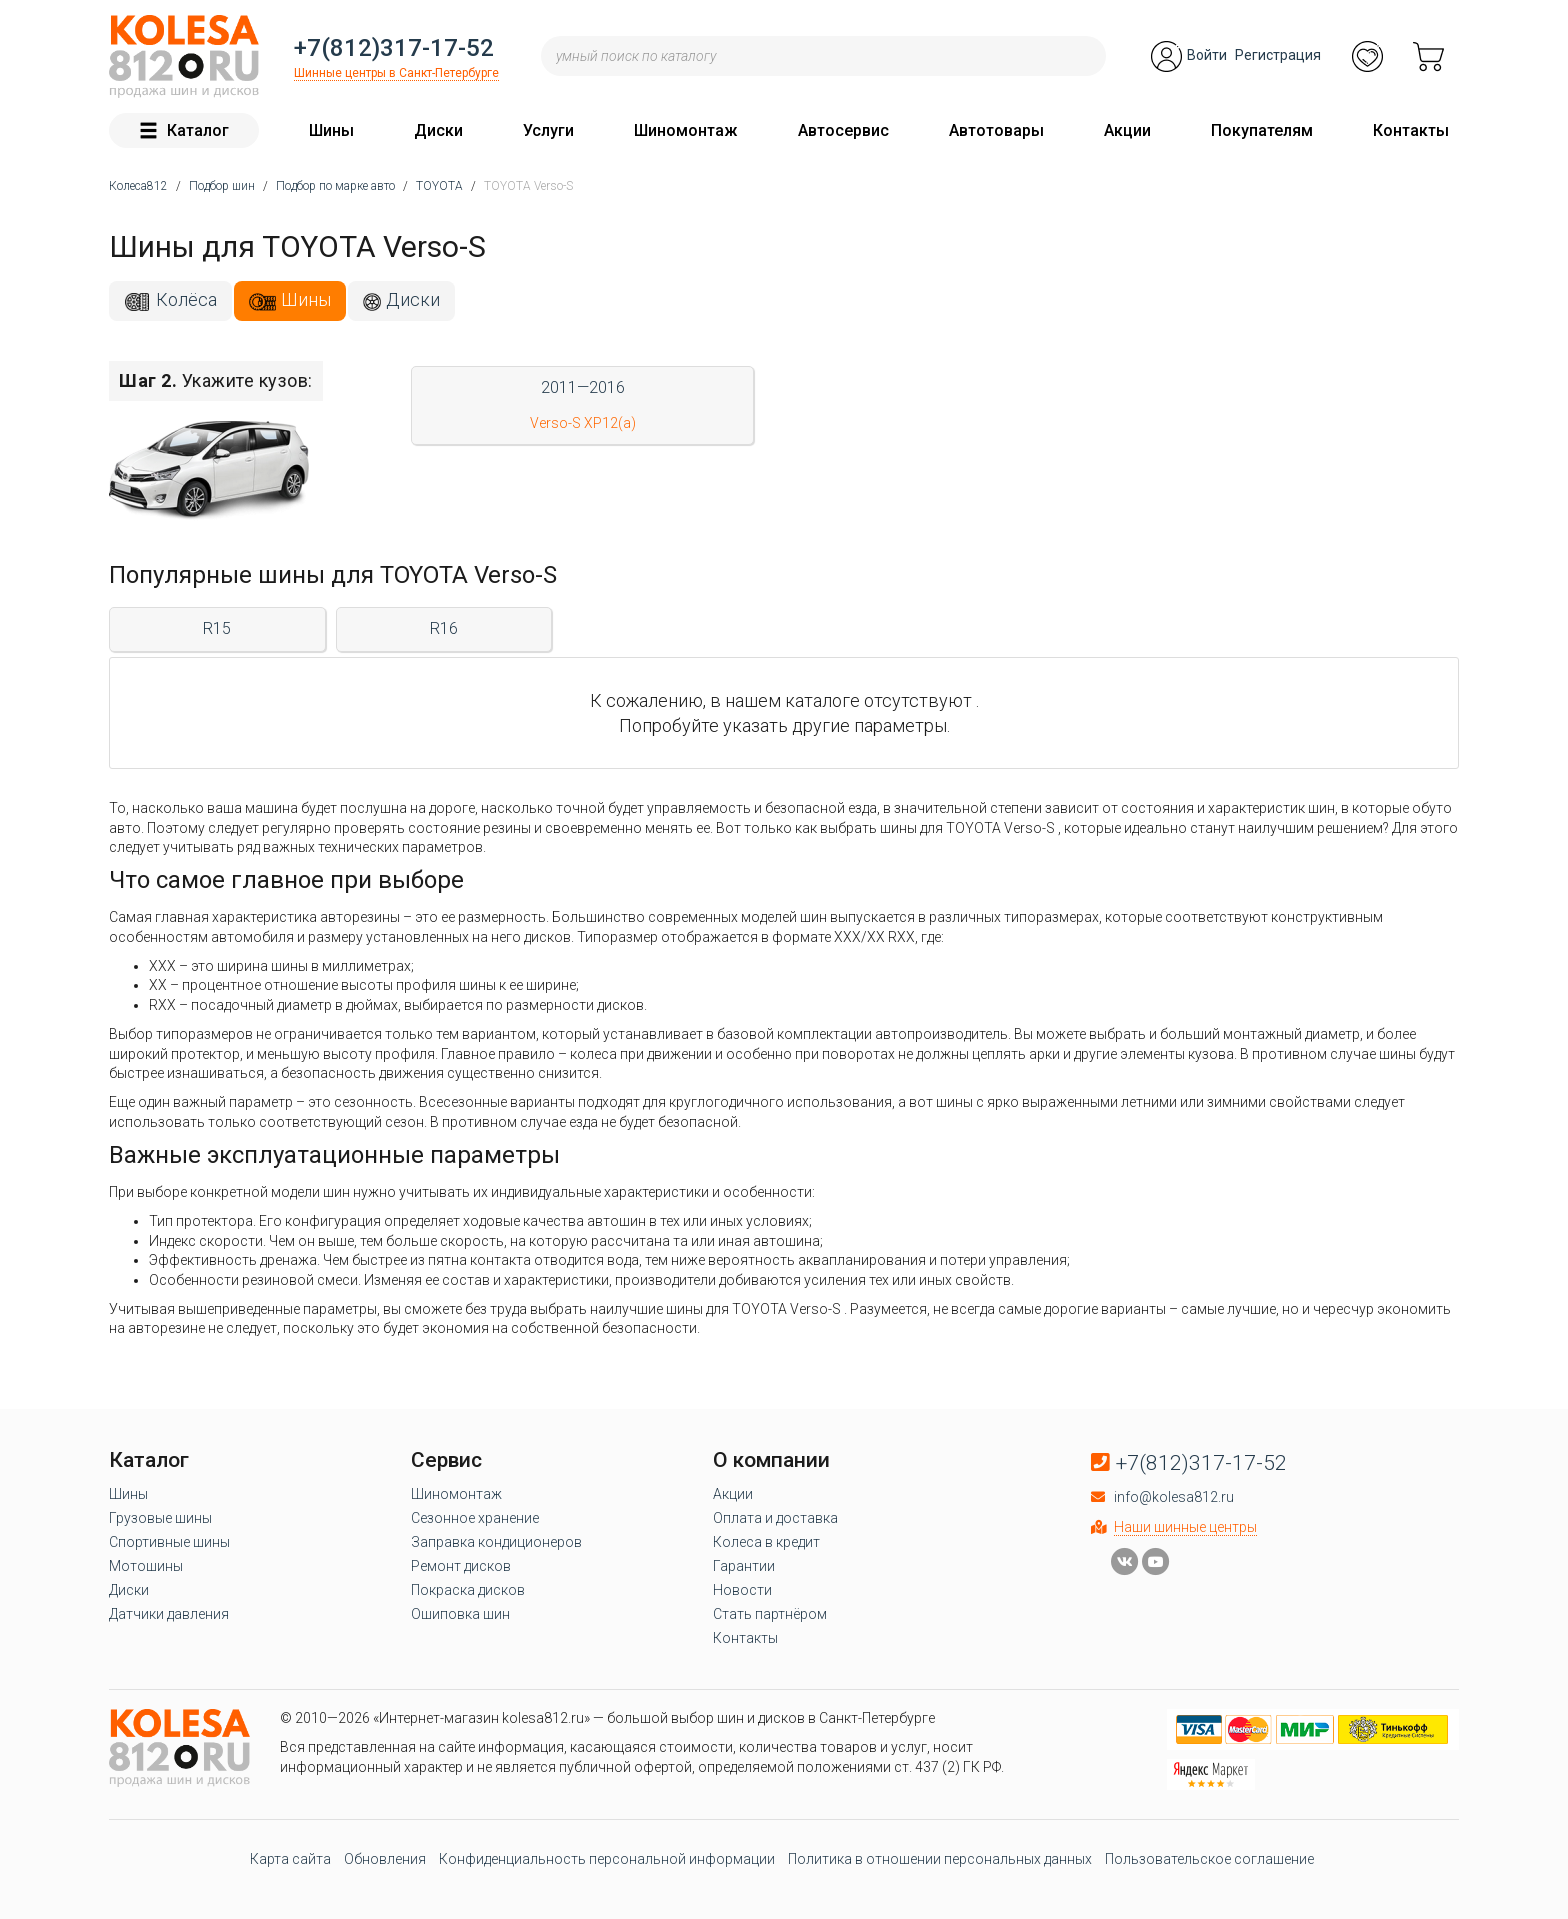 This screenshot has height=1919, width=1568. What do you see at coordinates (290, 1859) in the screenshot?
I see `Карта сайта` at bounding box center [290, 1859].